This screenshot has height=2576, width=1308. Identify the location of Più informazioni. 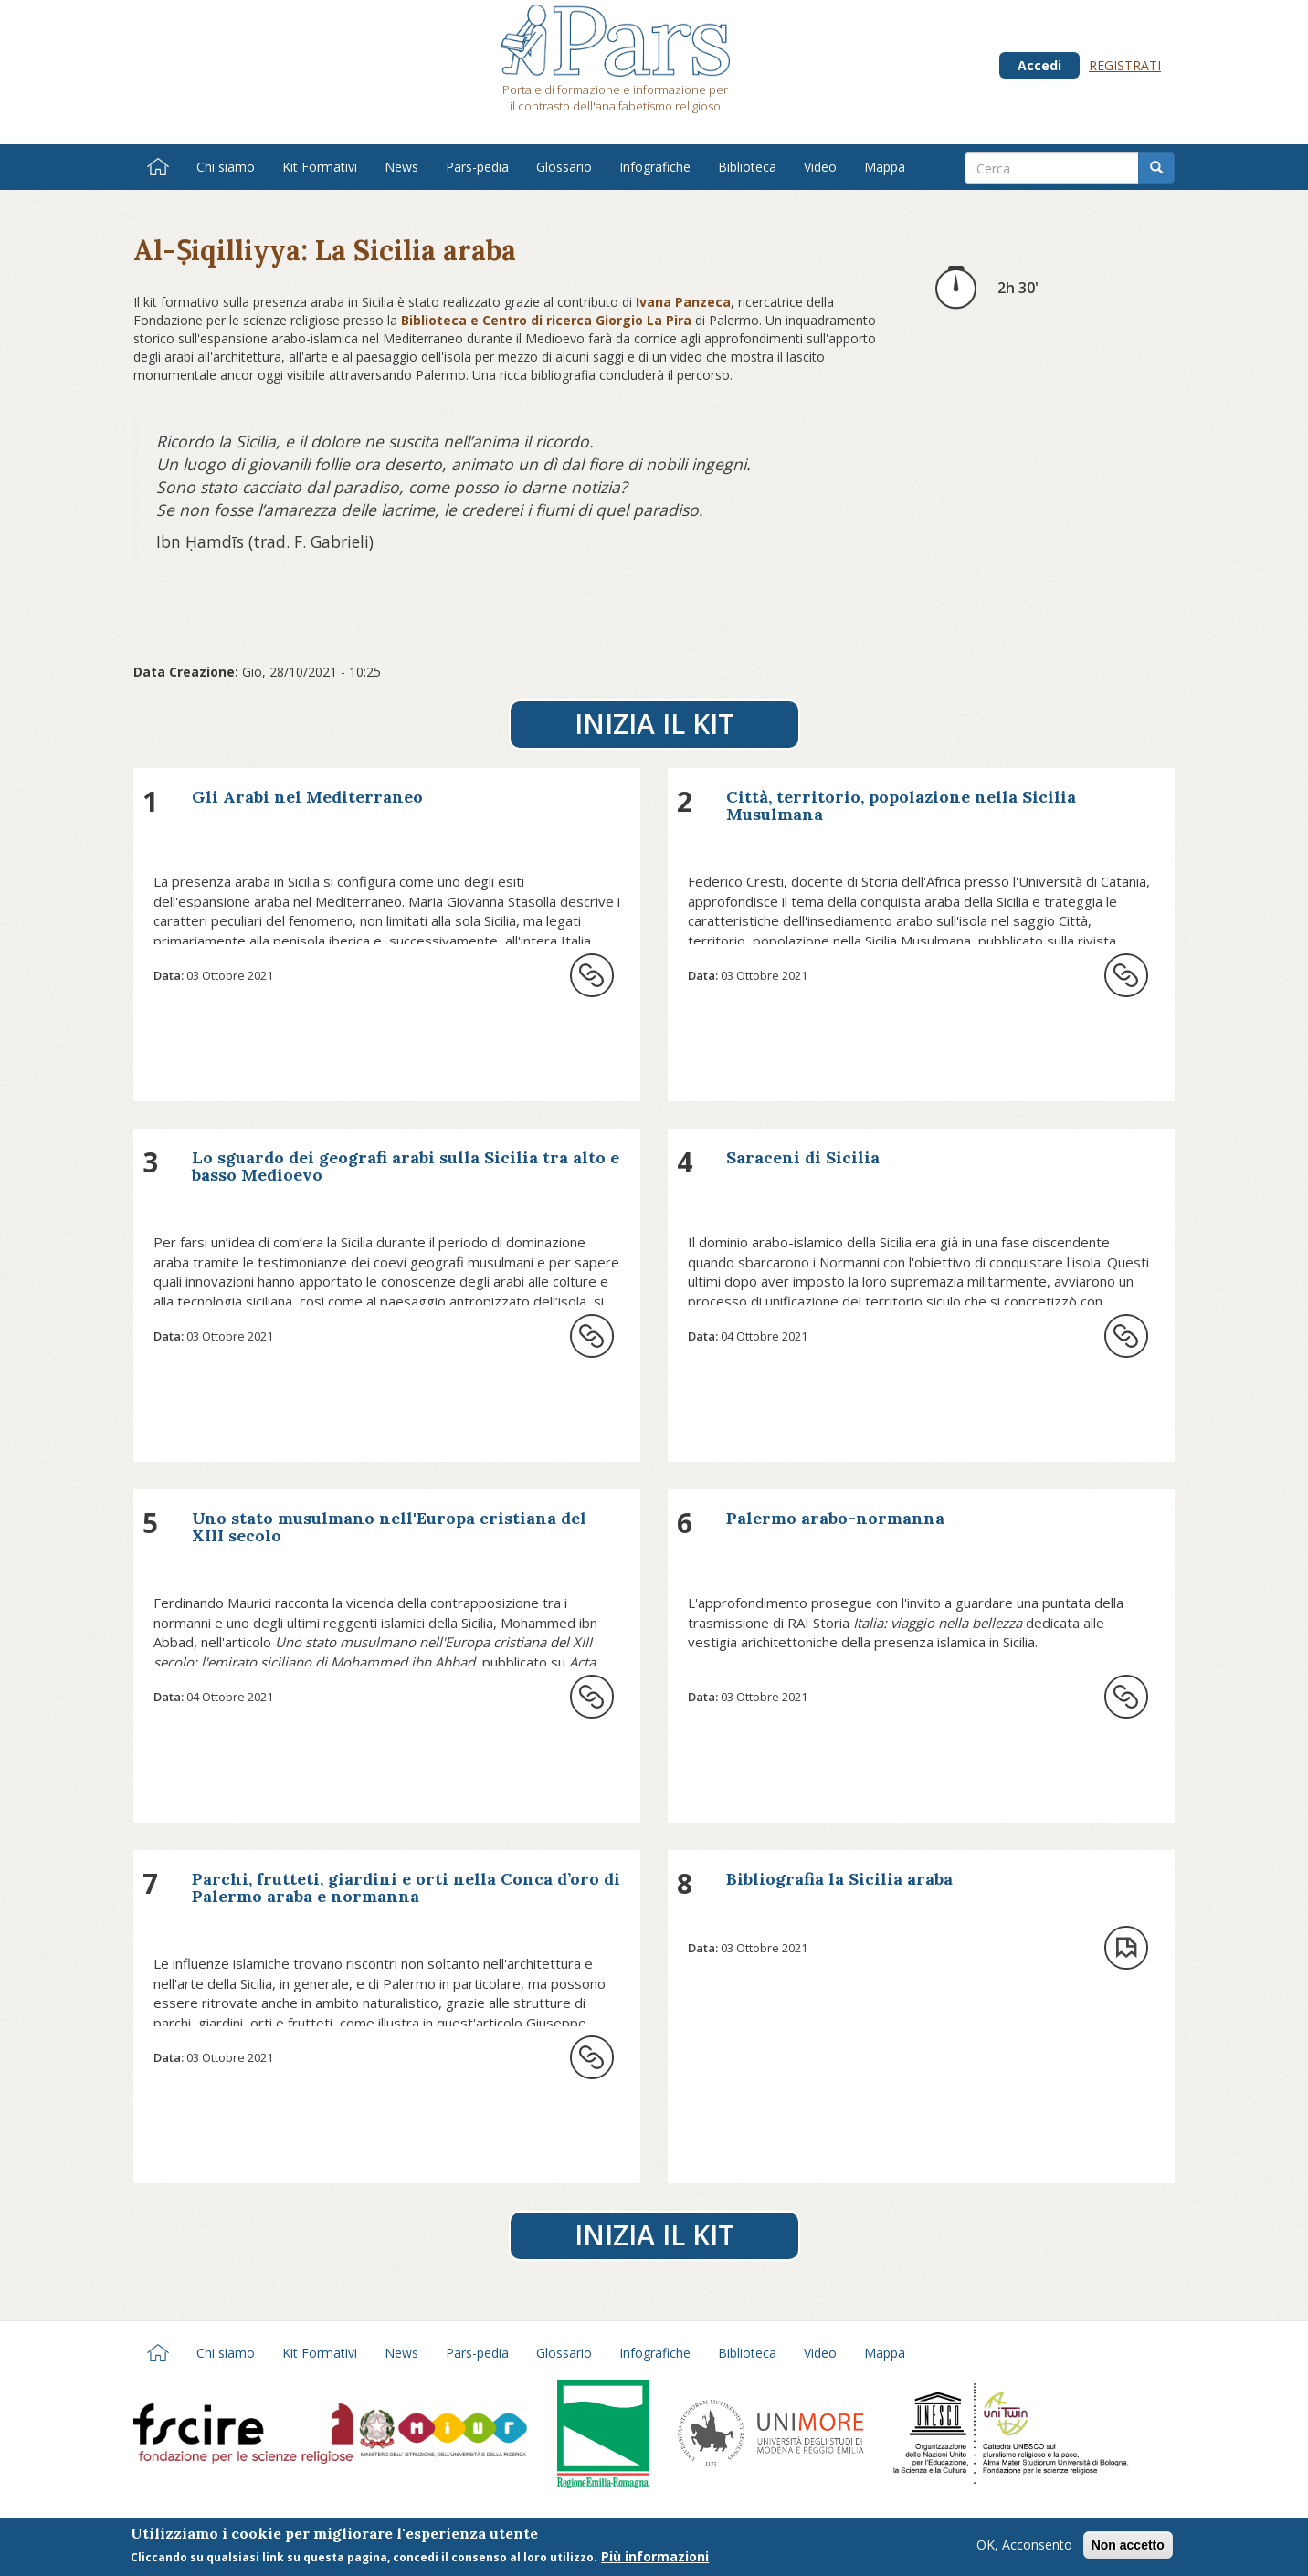
(655, 2559).